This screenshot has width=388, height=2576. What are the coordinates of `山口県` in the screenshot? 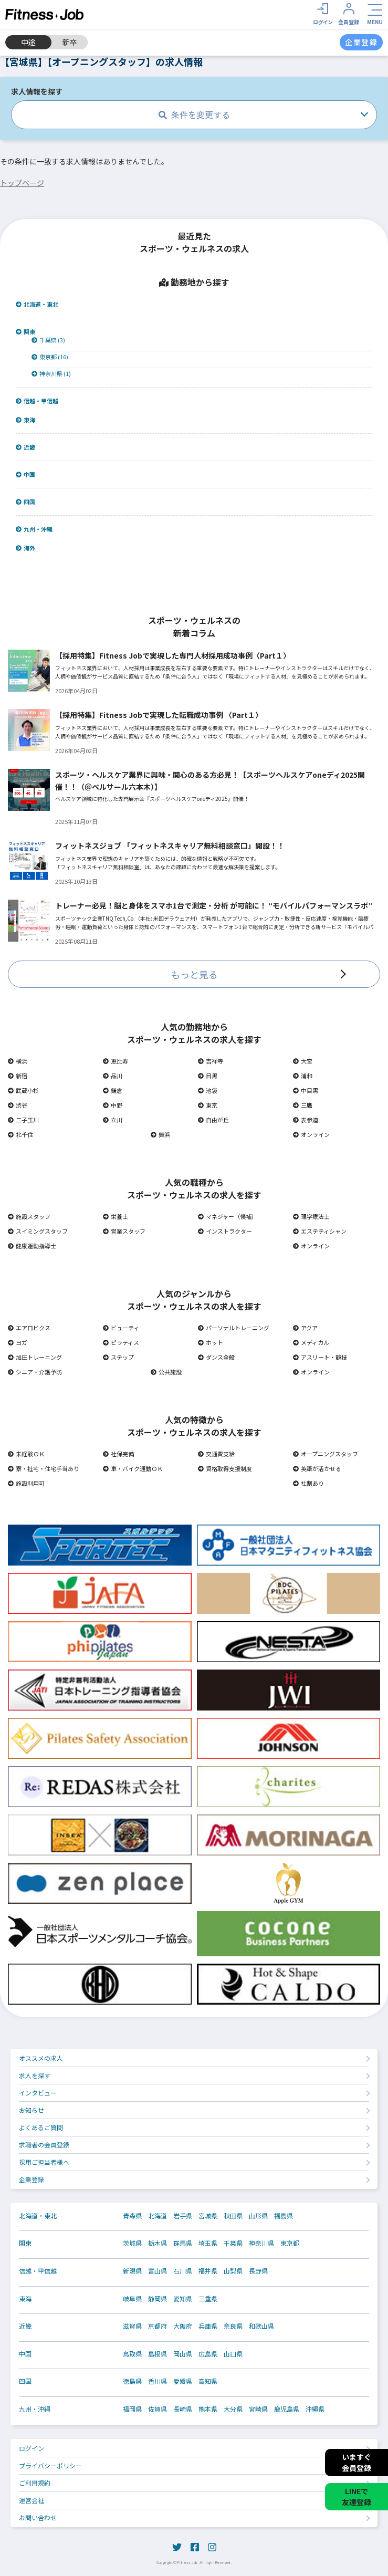 It's located at (233, 2354).